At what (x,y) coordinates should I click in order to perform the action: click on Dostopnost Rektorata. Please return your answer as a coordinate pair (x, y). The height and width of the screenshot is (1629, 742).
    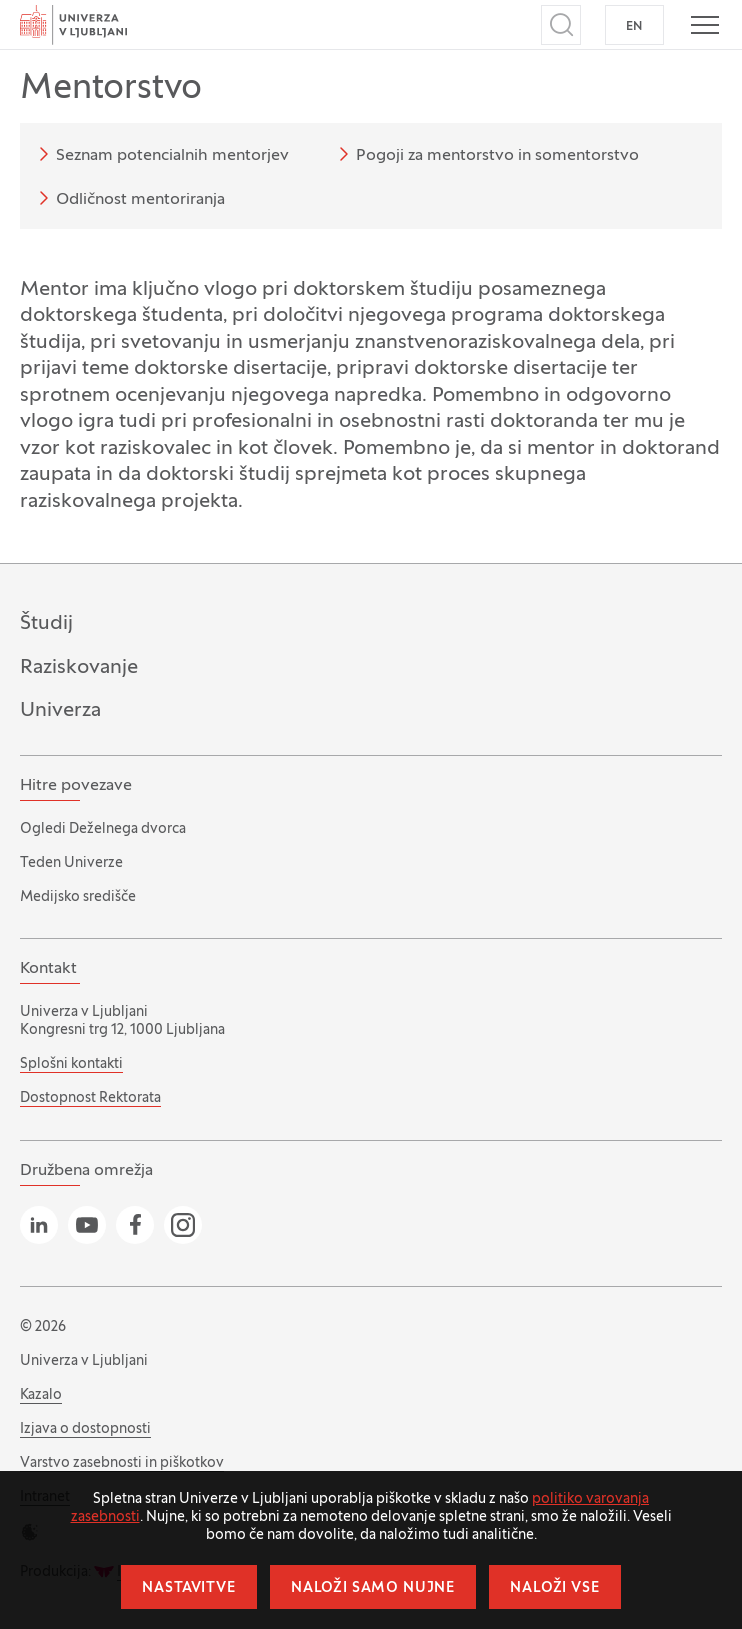
    Looking at the image, I should click on (90, 1098).